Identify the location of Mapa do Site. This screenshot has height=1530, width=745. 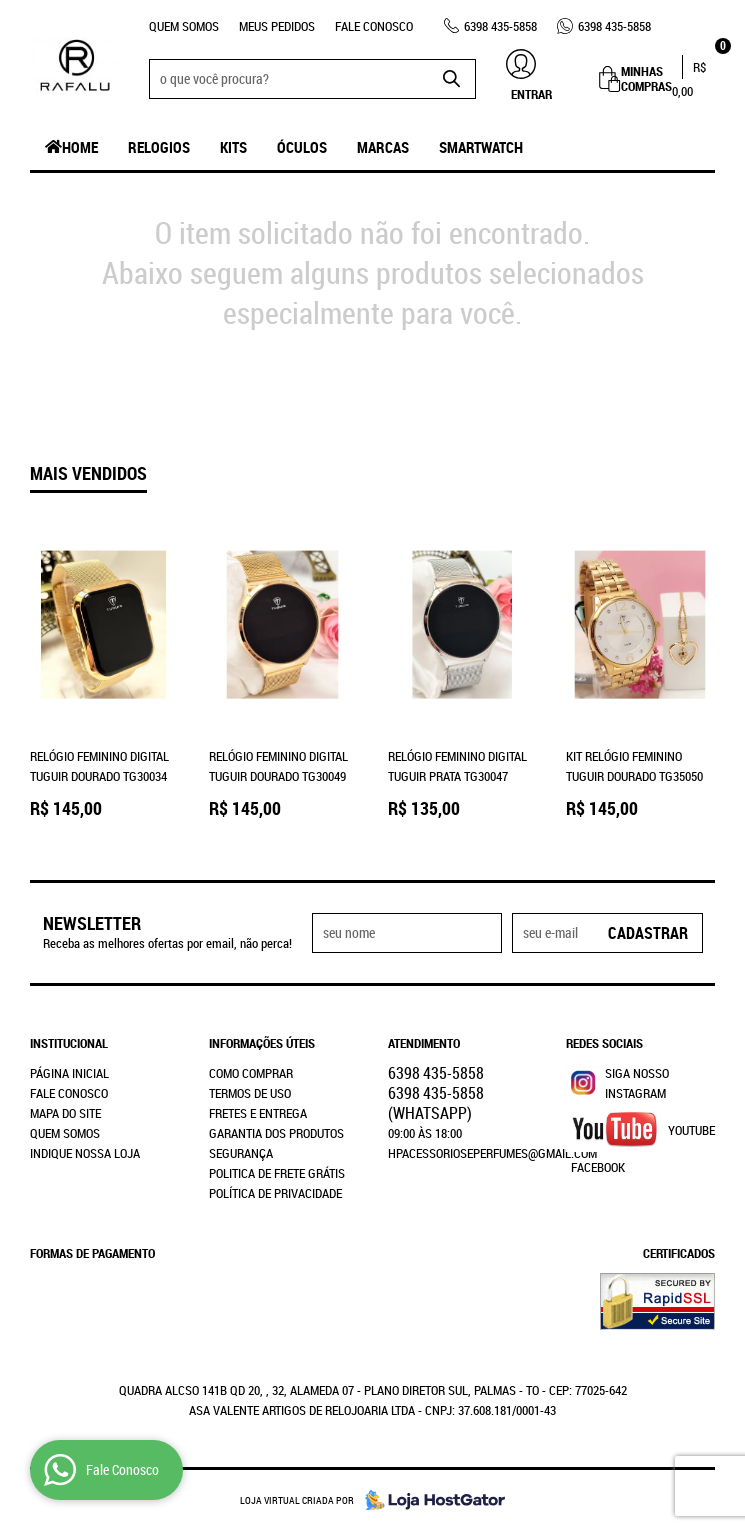
(65, 1113).